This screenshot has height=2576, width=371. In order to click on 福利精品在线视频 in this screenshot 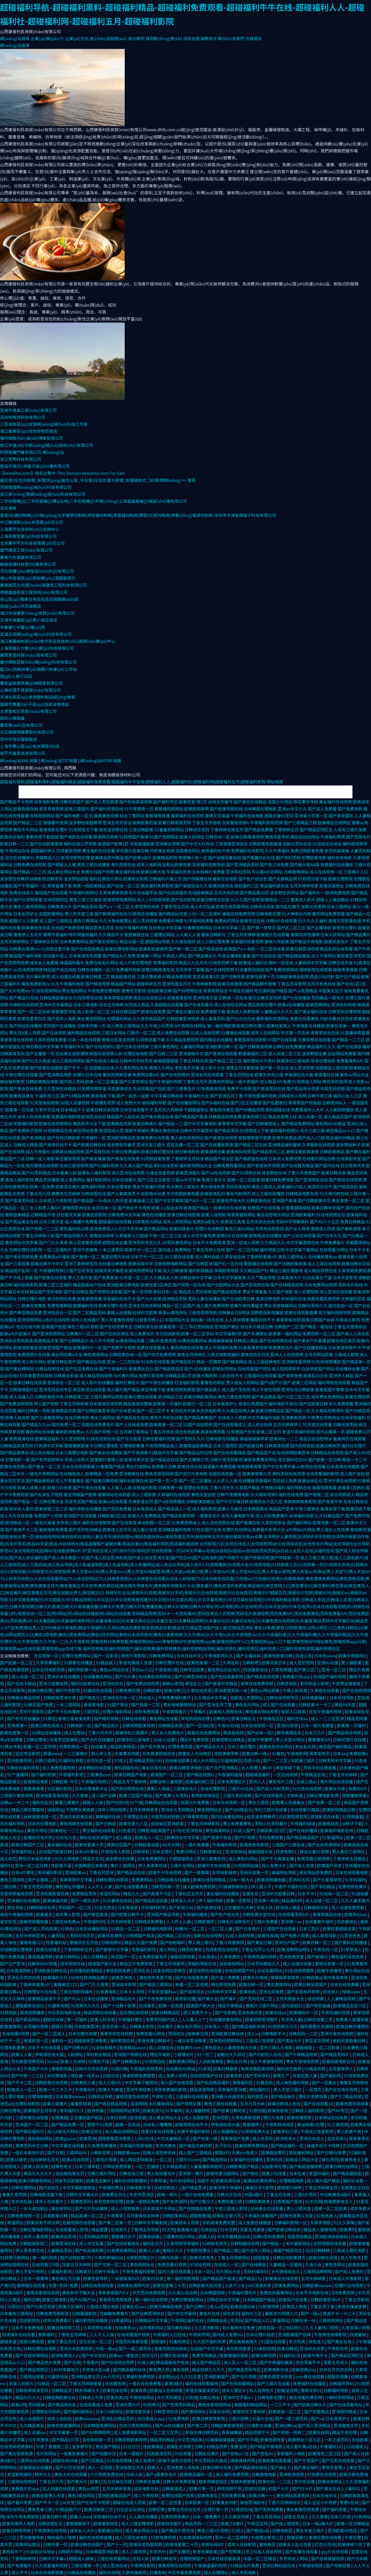, I will do `click(83, 1033)`.